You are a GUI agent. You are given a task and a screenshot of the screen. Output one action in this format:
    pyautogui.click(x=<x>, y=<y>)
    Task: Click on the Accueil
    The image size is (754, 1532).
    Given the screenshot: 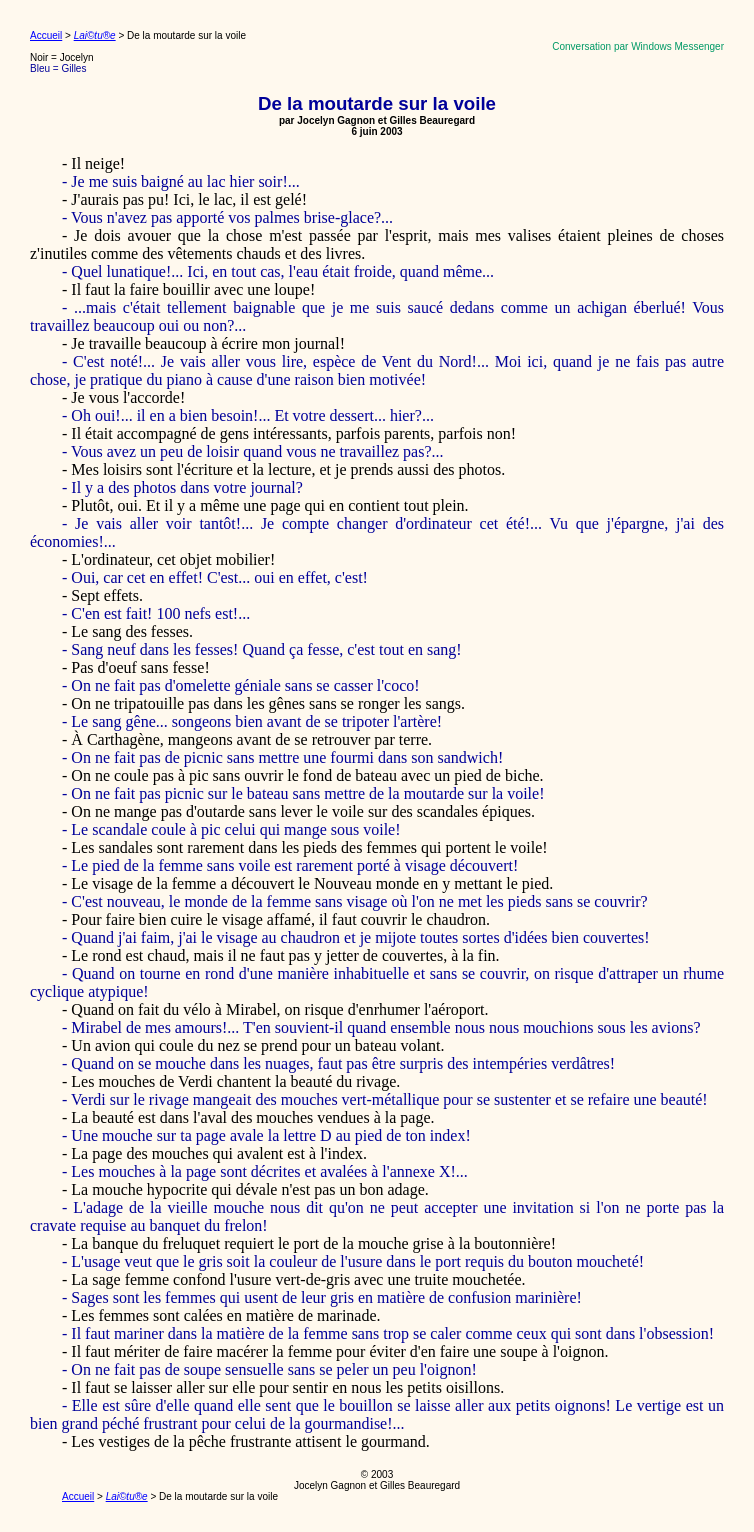 What is the action you would take?
    pyautogui.click(x=46, y=35)
    